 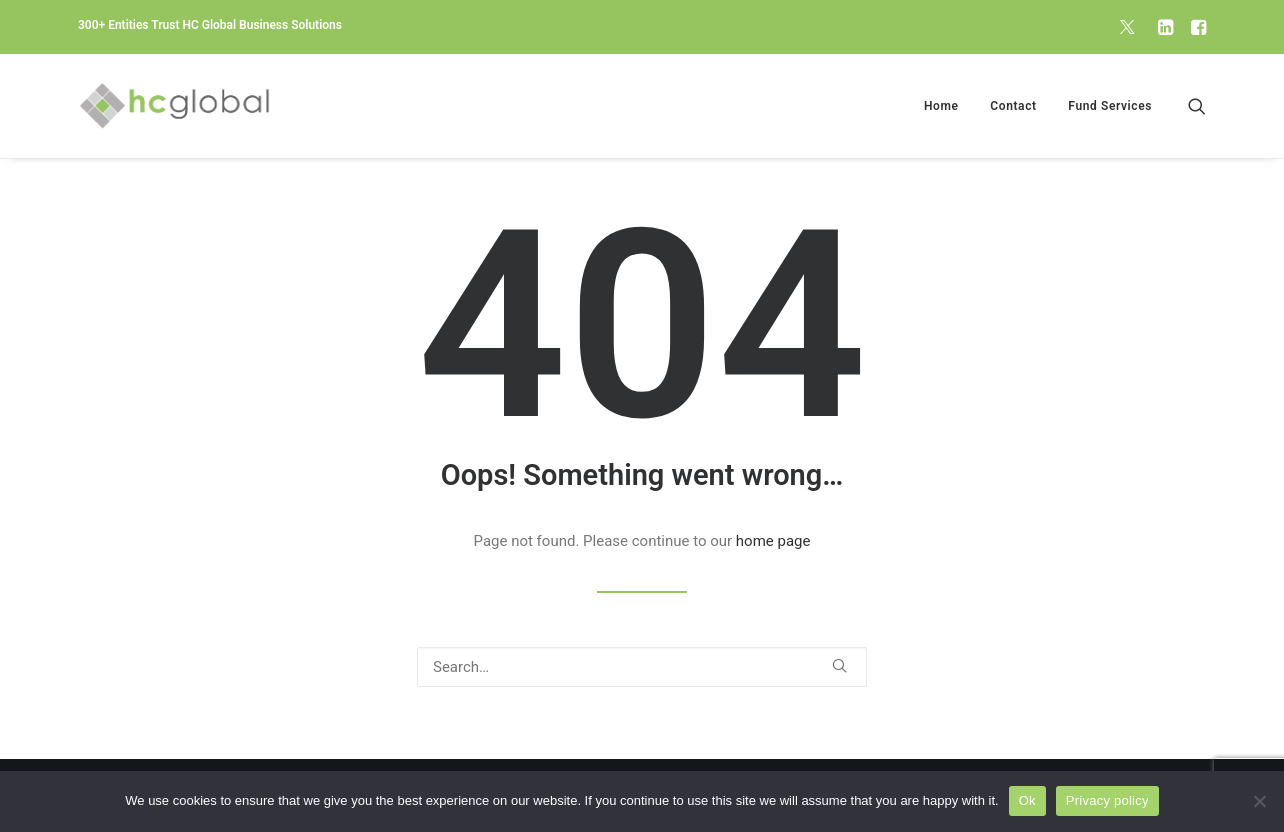 I want to click on [HC Global Business Solutions], so click(x=174, y=106).